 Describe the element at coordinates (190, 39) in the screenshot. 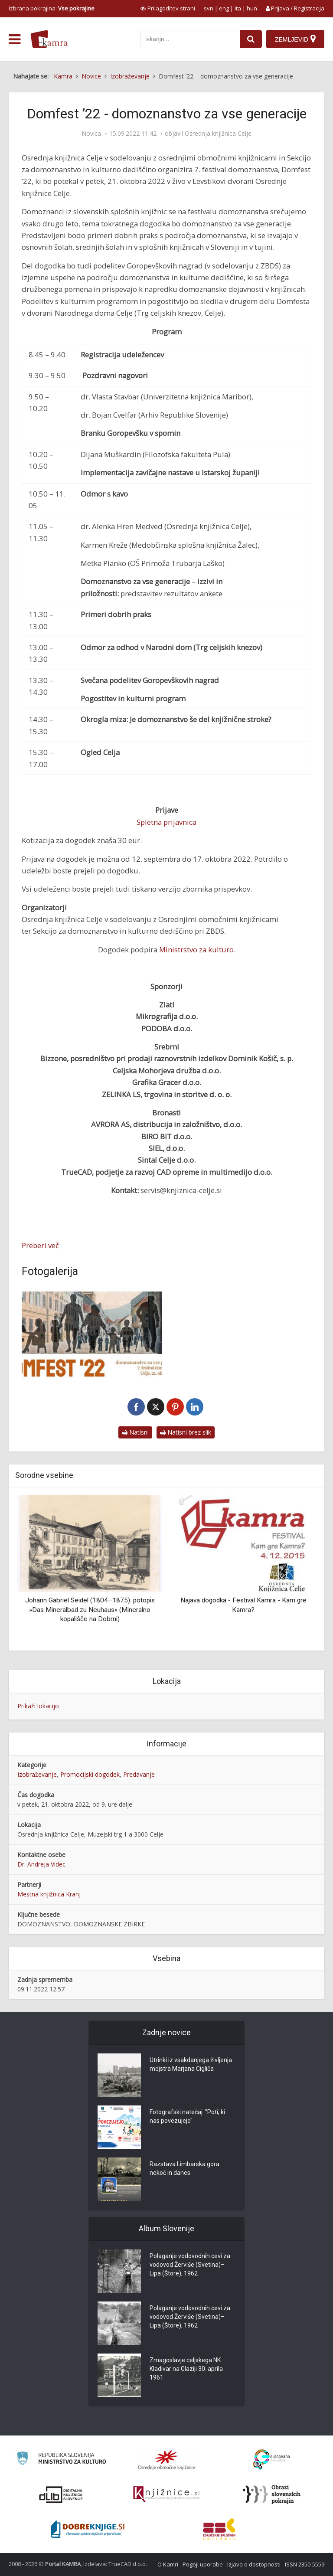

I see `[iskanje po kamri]` at that location.